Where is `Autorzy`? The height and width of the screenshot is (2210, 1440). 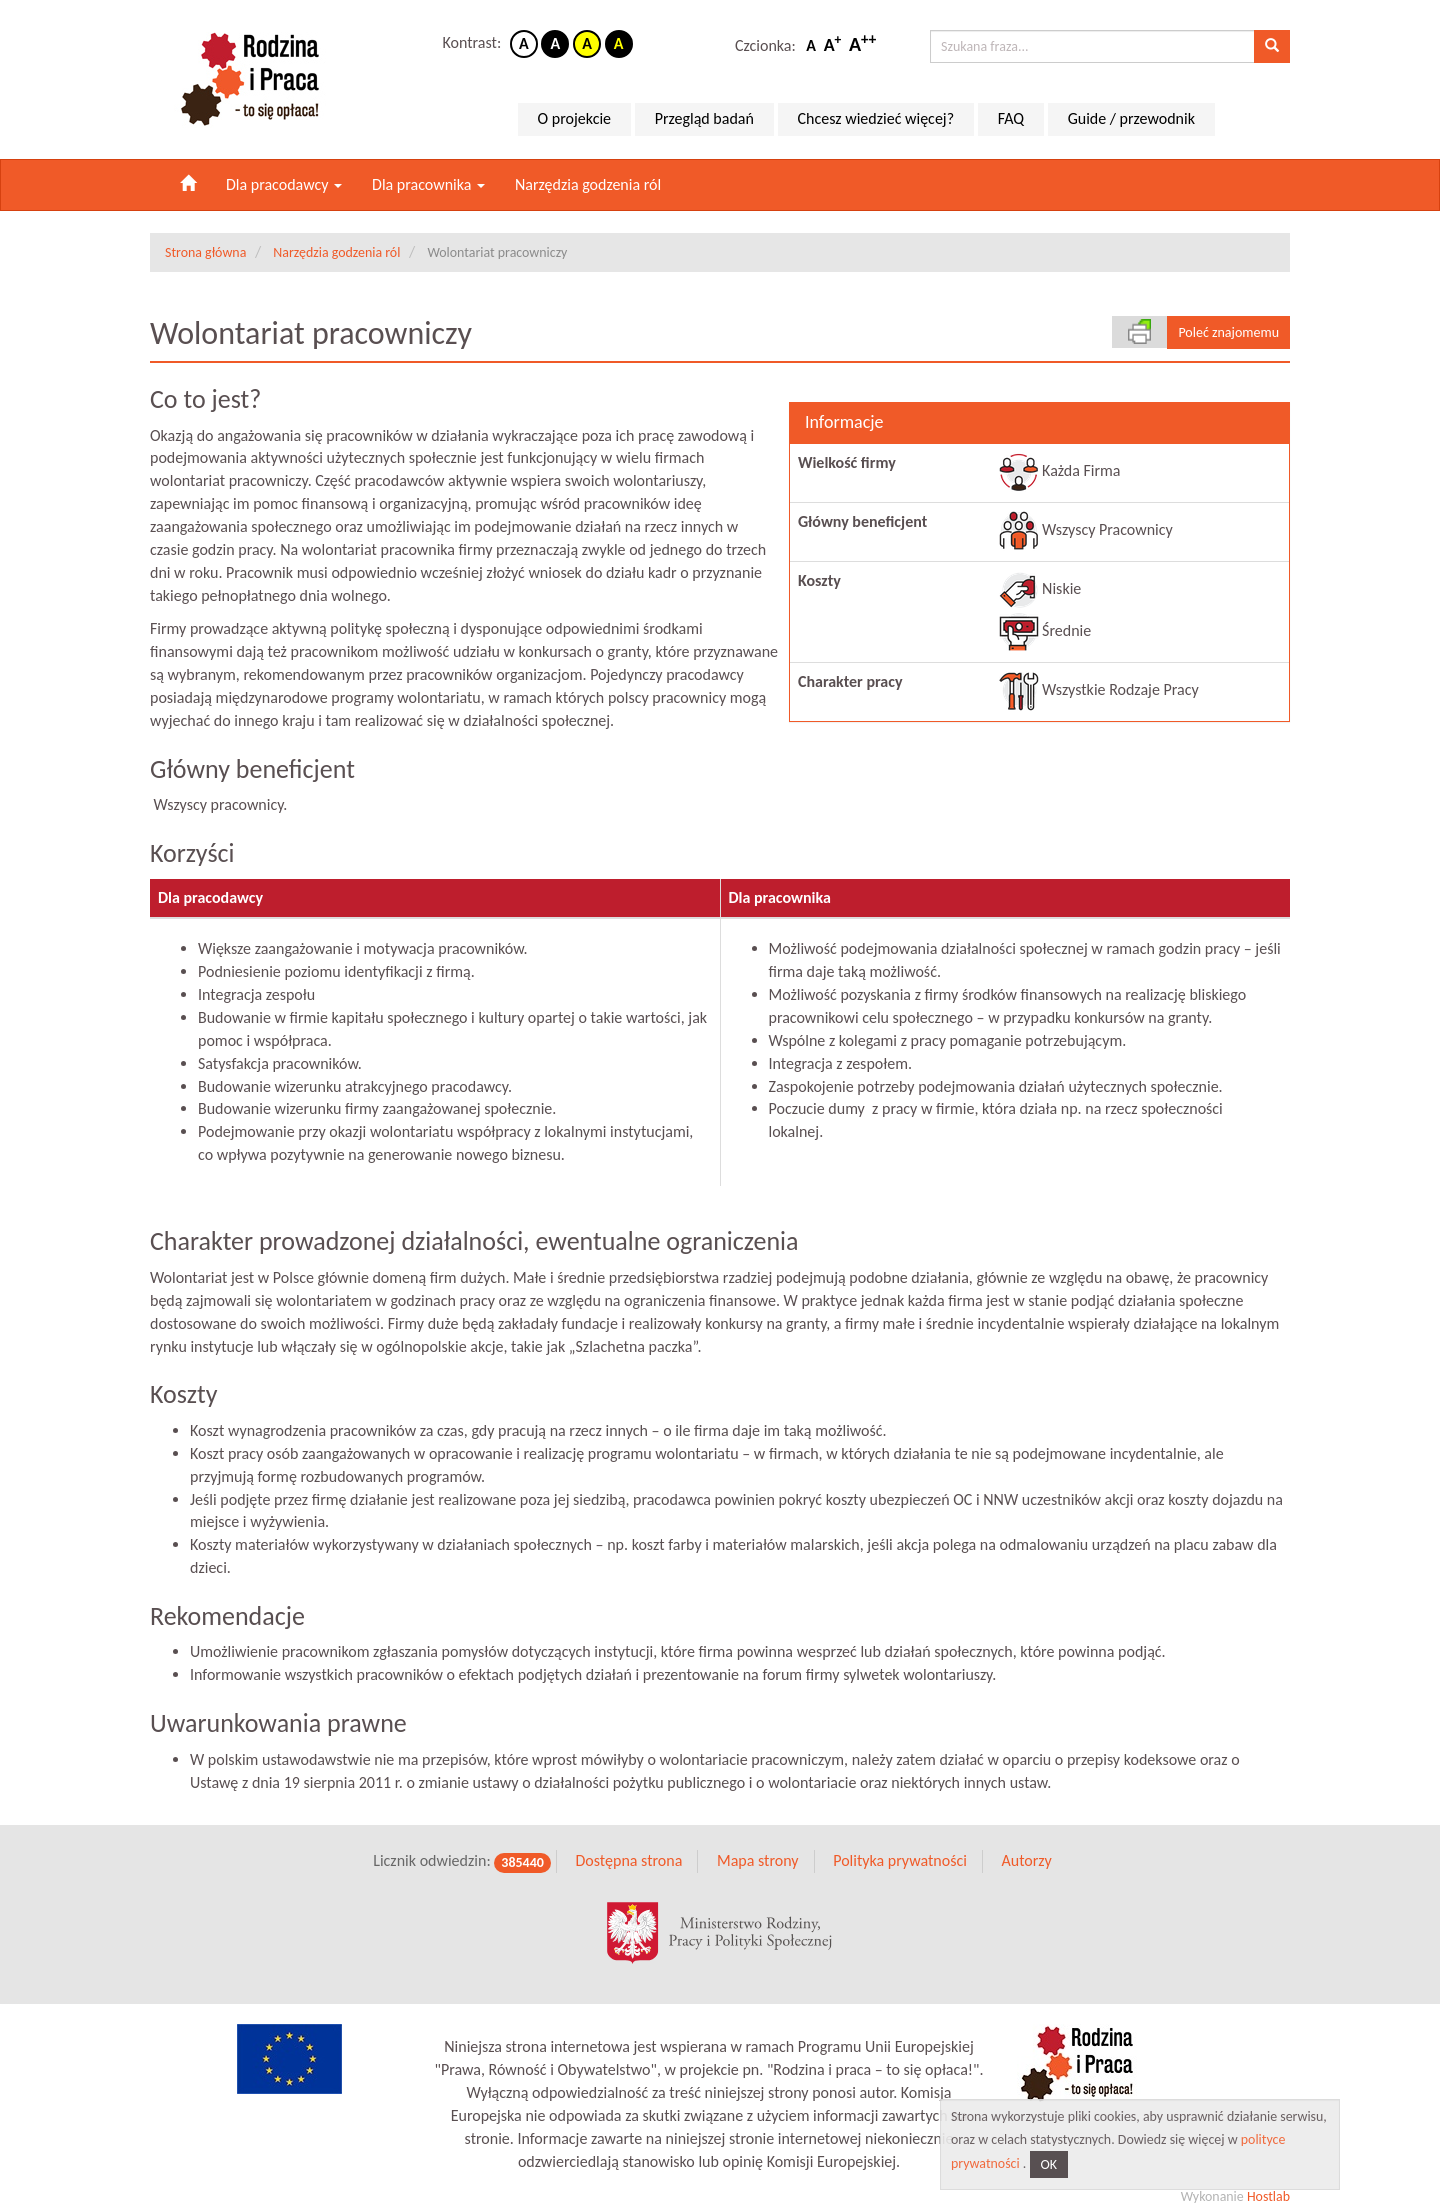
Autorzy is located at coordinates (1026, 1842).